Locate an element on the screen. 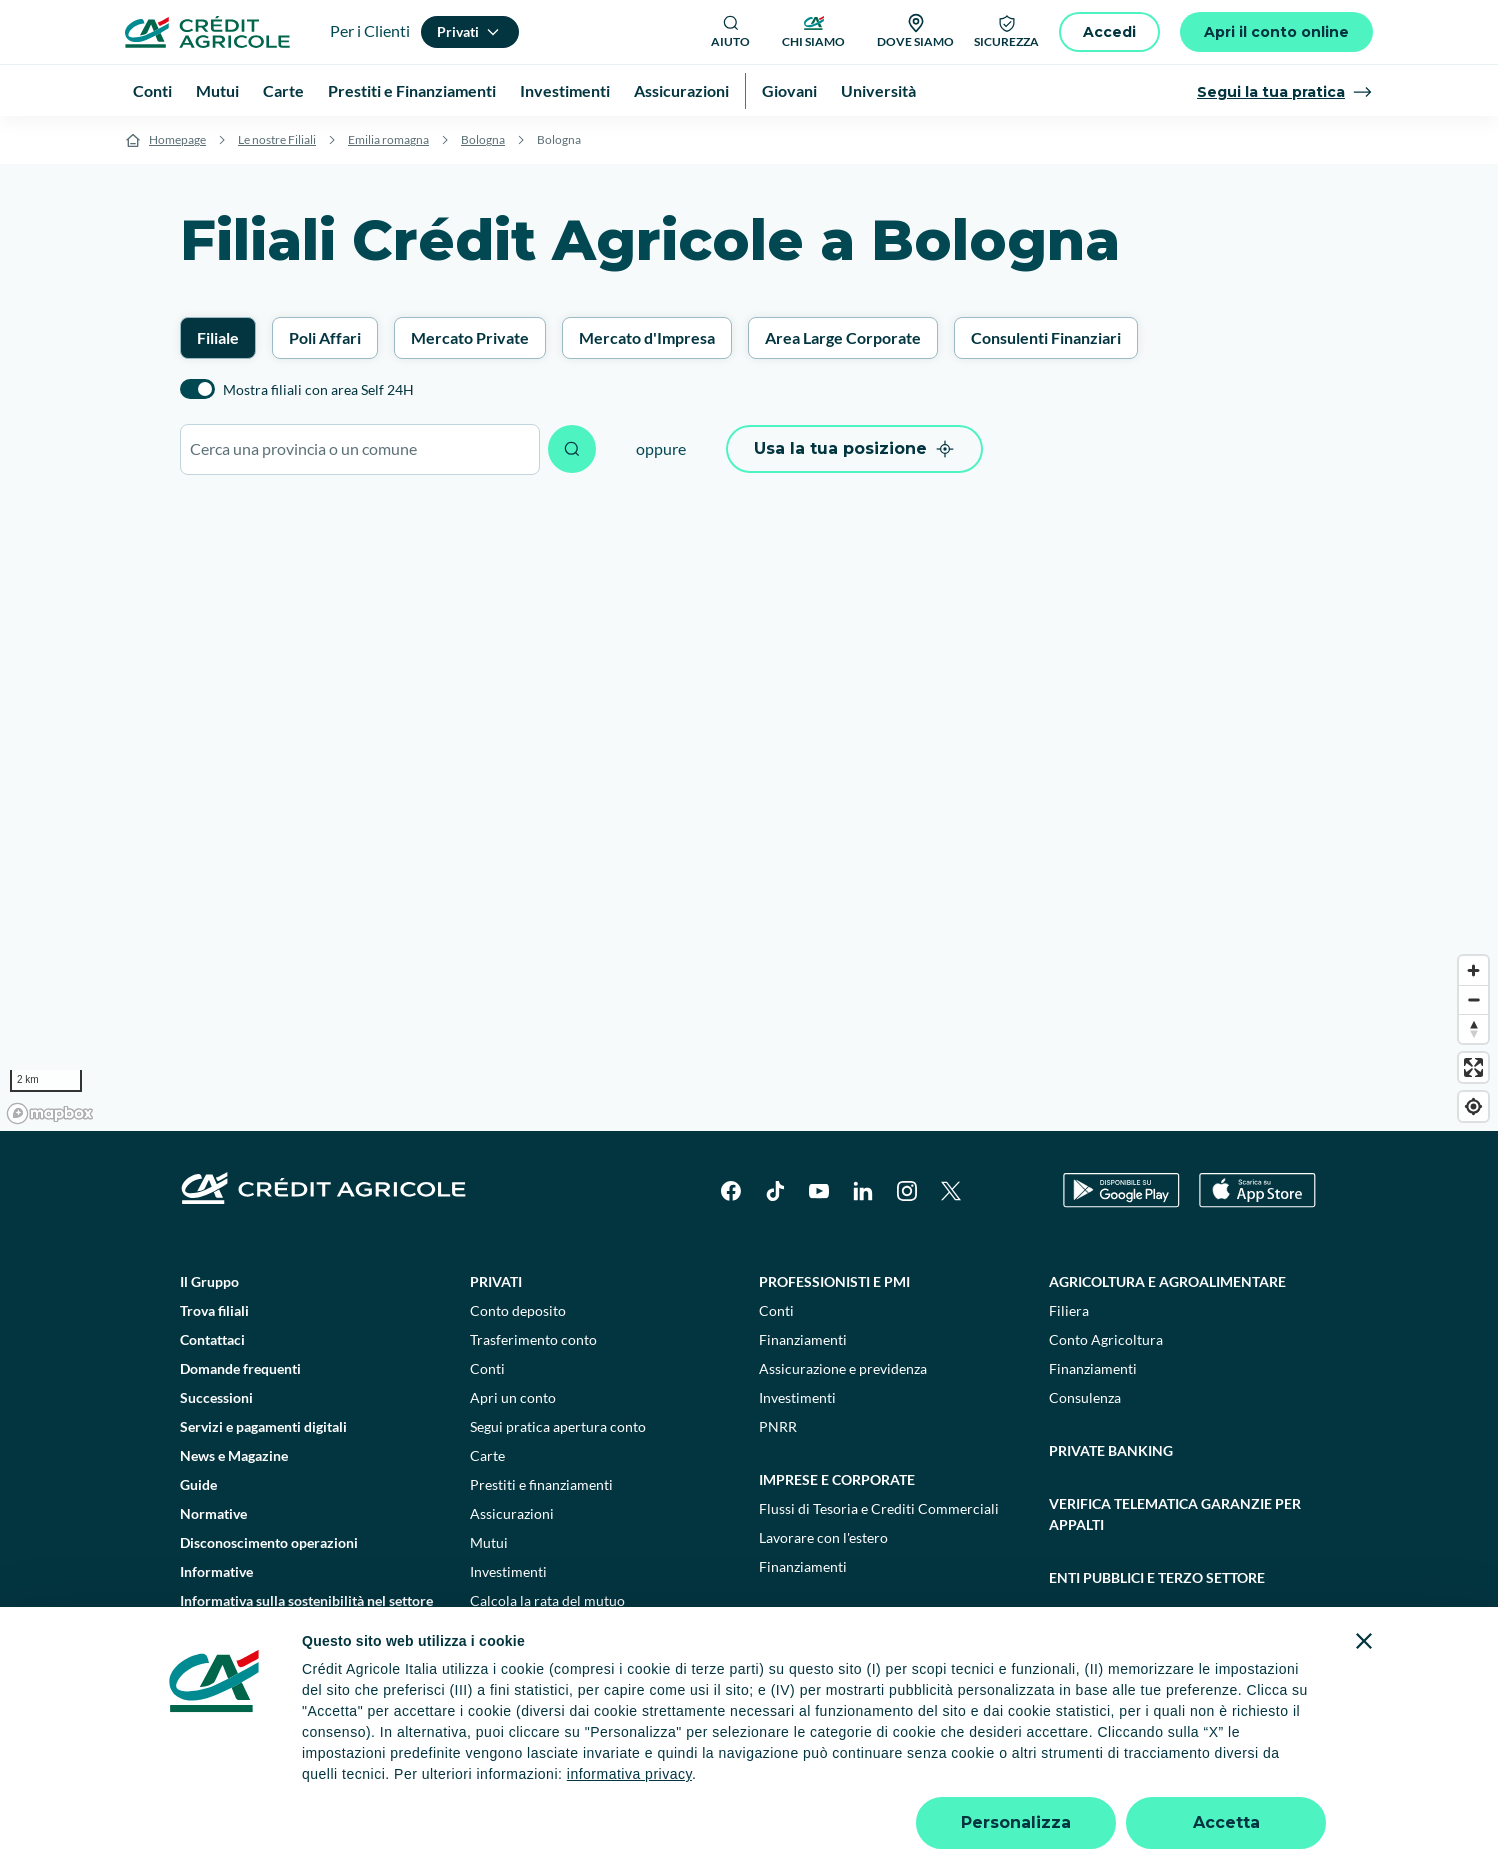 The width and height of the screenshot is (1498, 1873). Assicurazioni [menuitem] is located at coordinates (681, 90).